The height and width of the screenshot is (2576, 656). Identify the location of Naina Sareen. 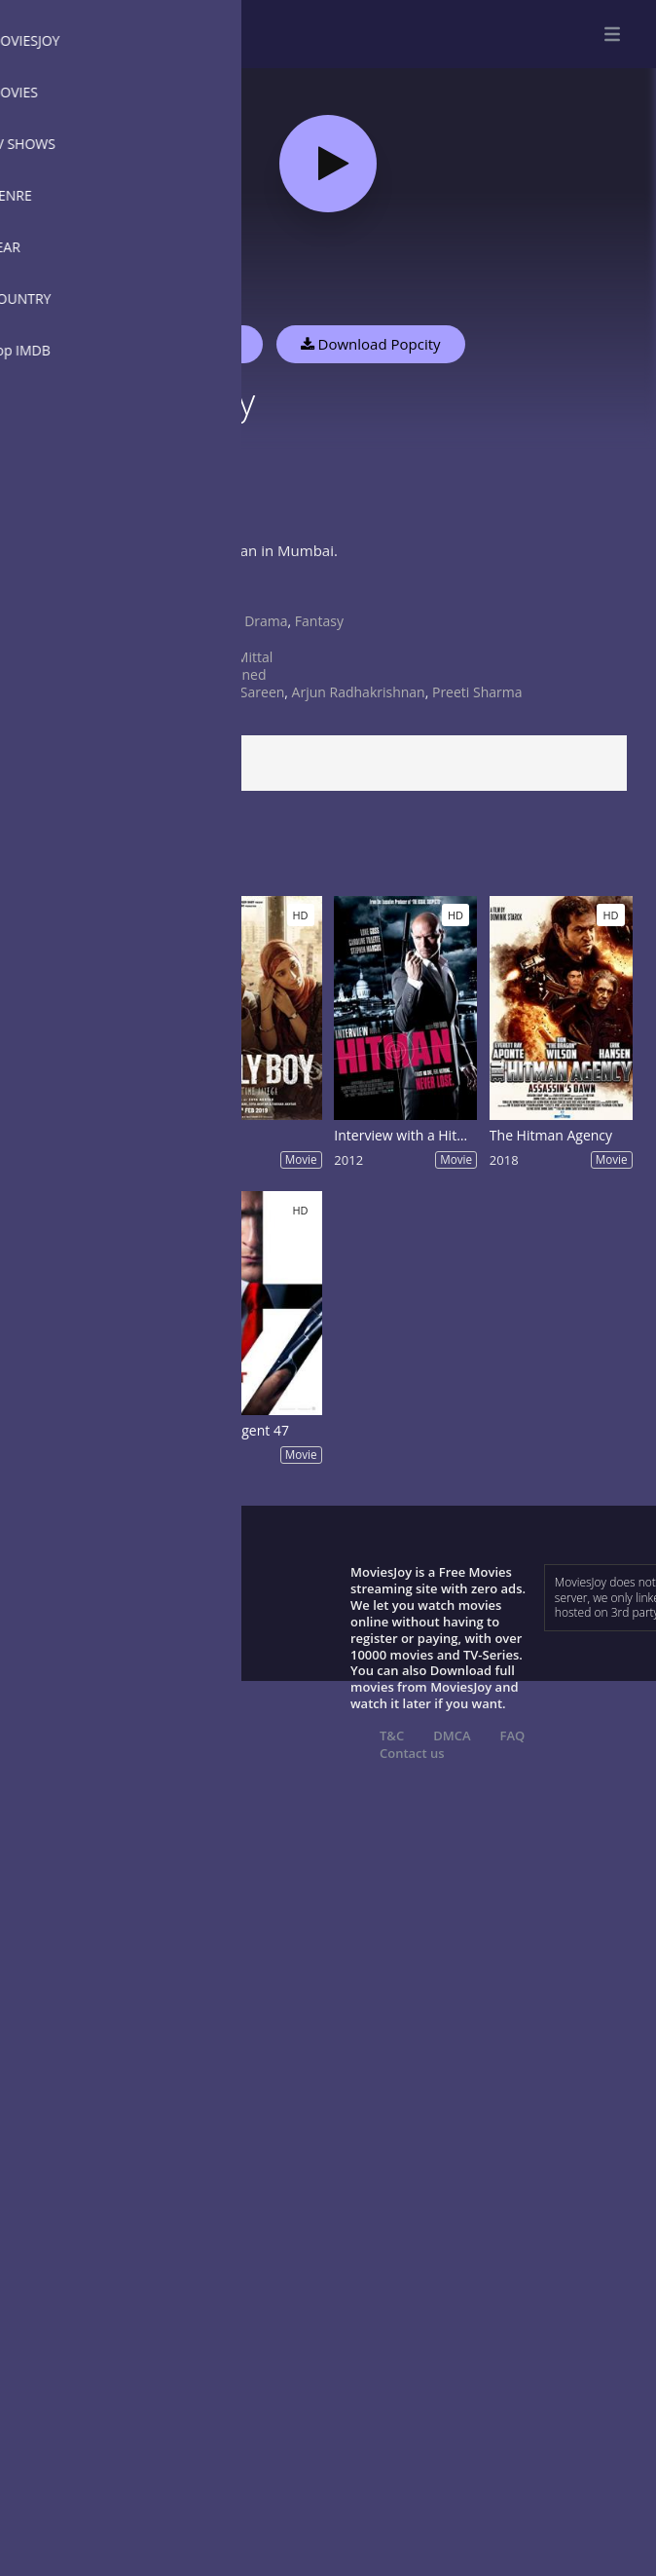
(242, 692).